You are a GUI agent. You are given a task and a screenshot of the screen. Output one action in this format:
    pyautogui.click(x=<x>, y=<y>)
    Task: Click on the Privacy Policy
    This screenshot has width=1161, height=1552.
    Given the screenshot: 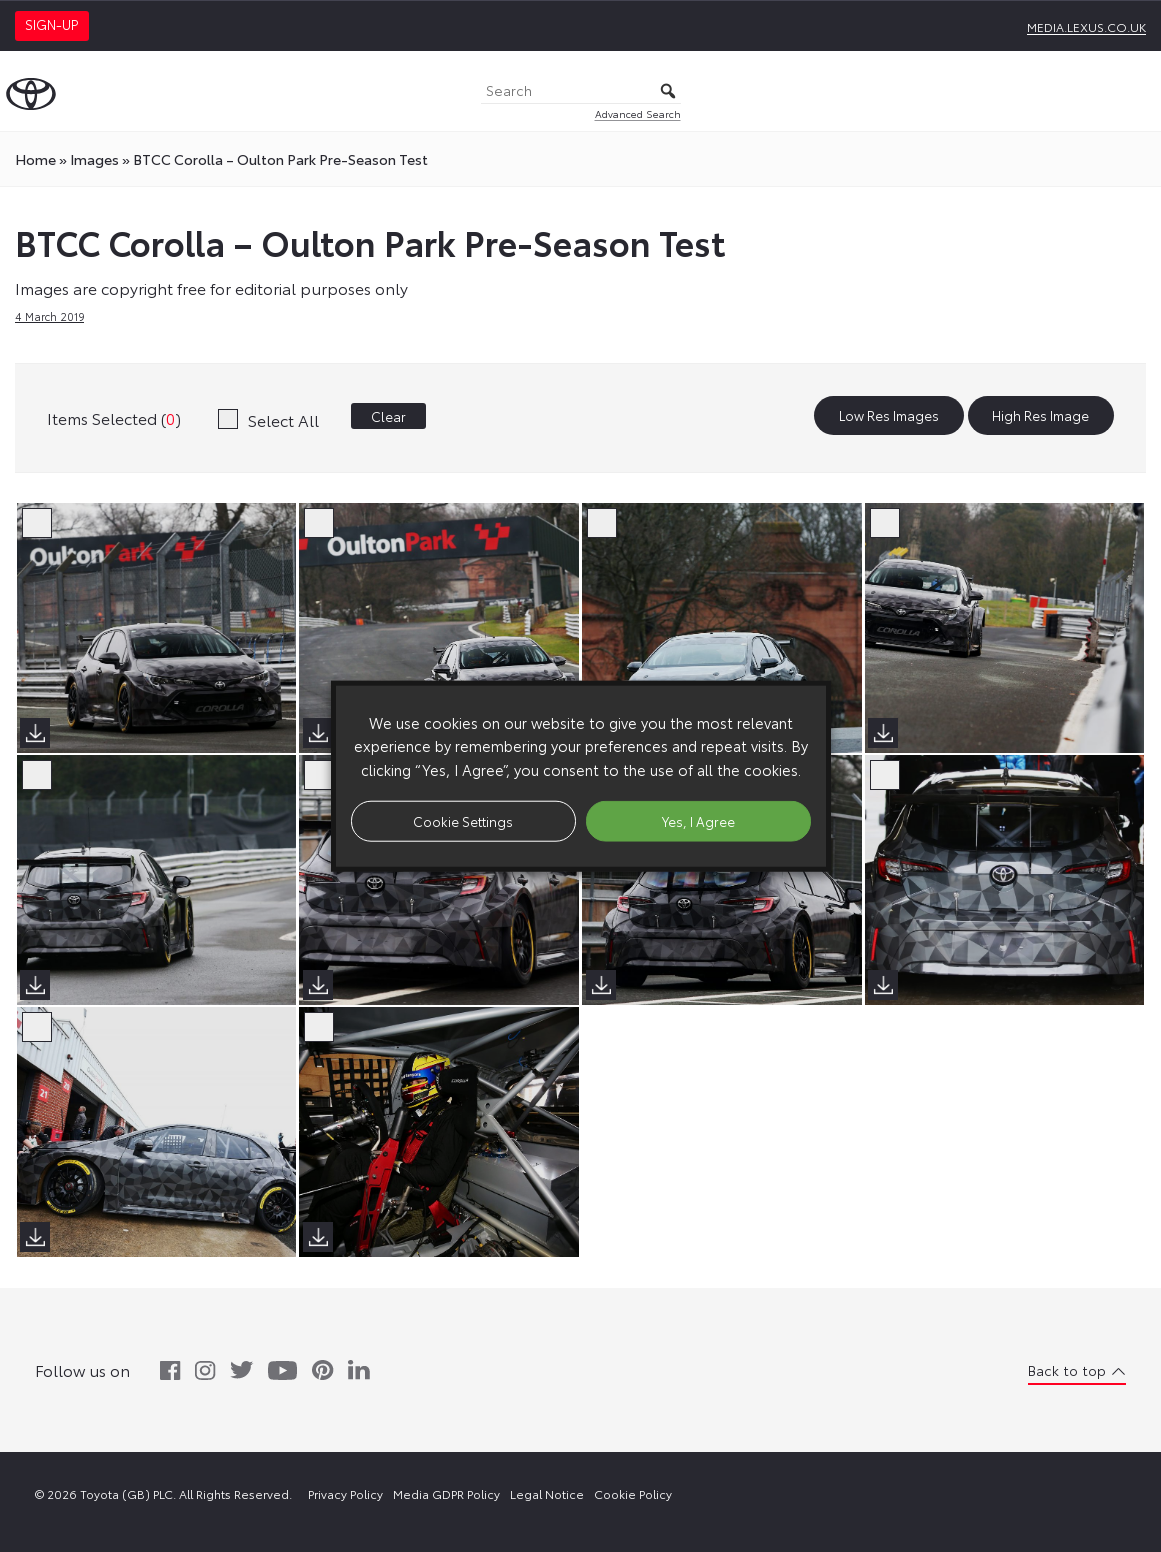 What is the action you would take?
    pyautogui.click(x=345, y=1493)
    